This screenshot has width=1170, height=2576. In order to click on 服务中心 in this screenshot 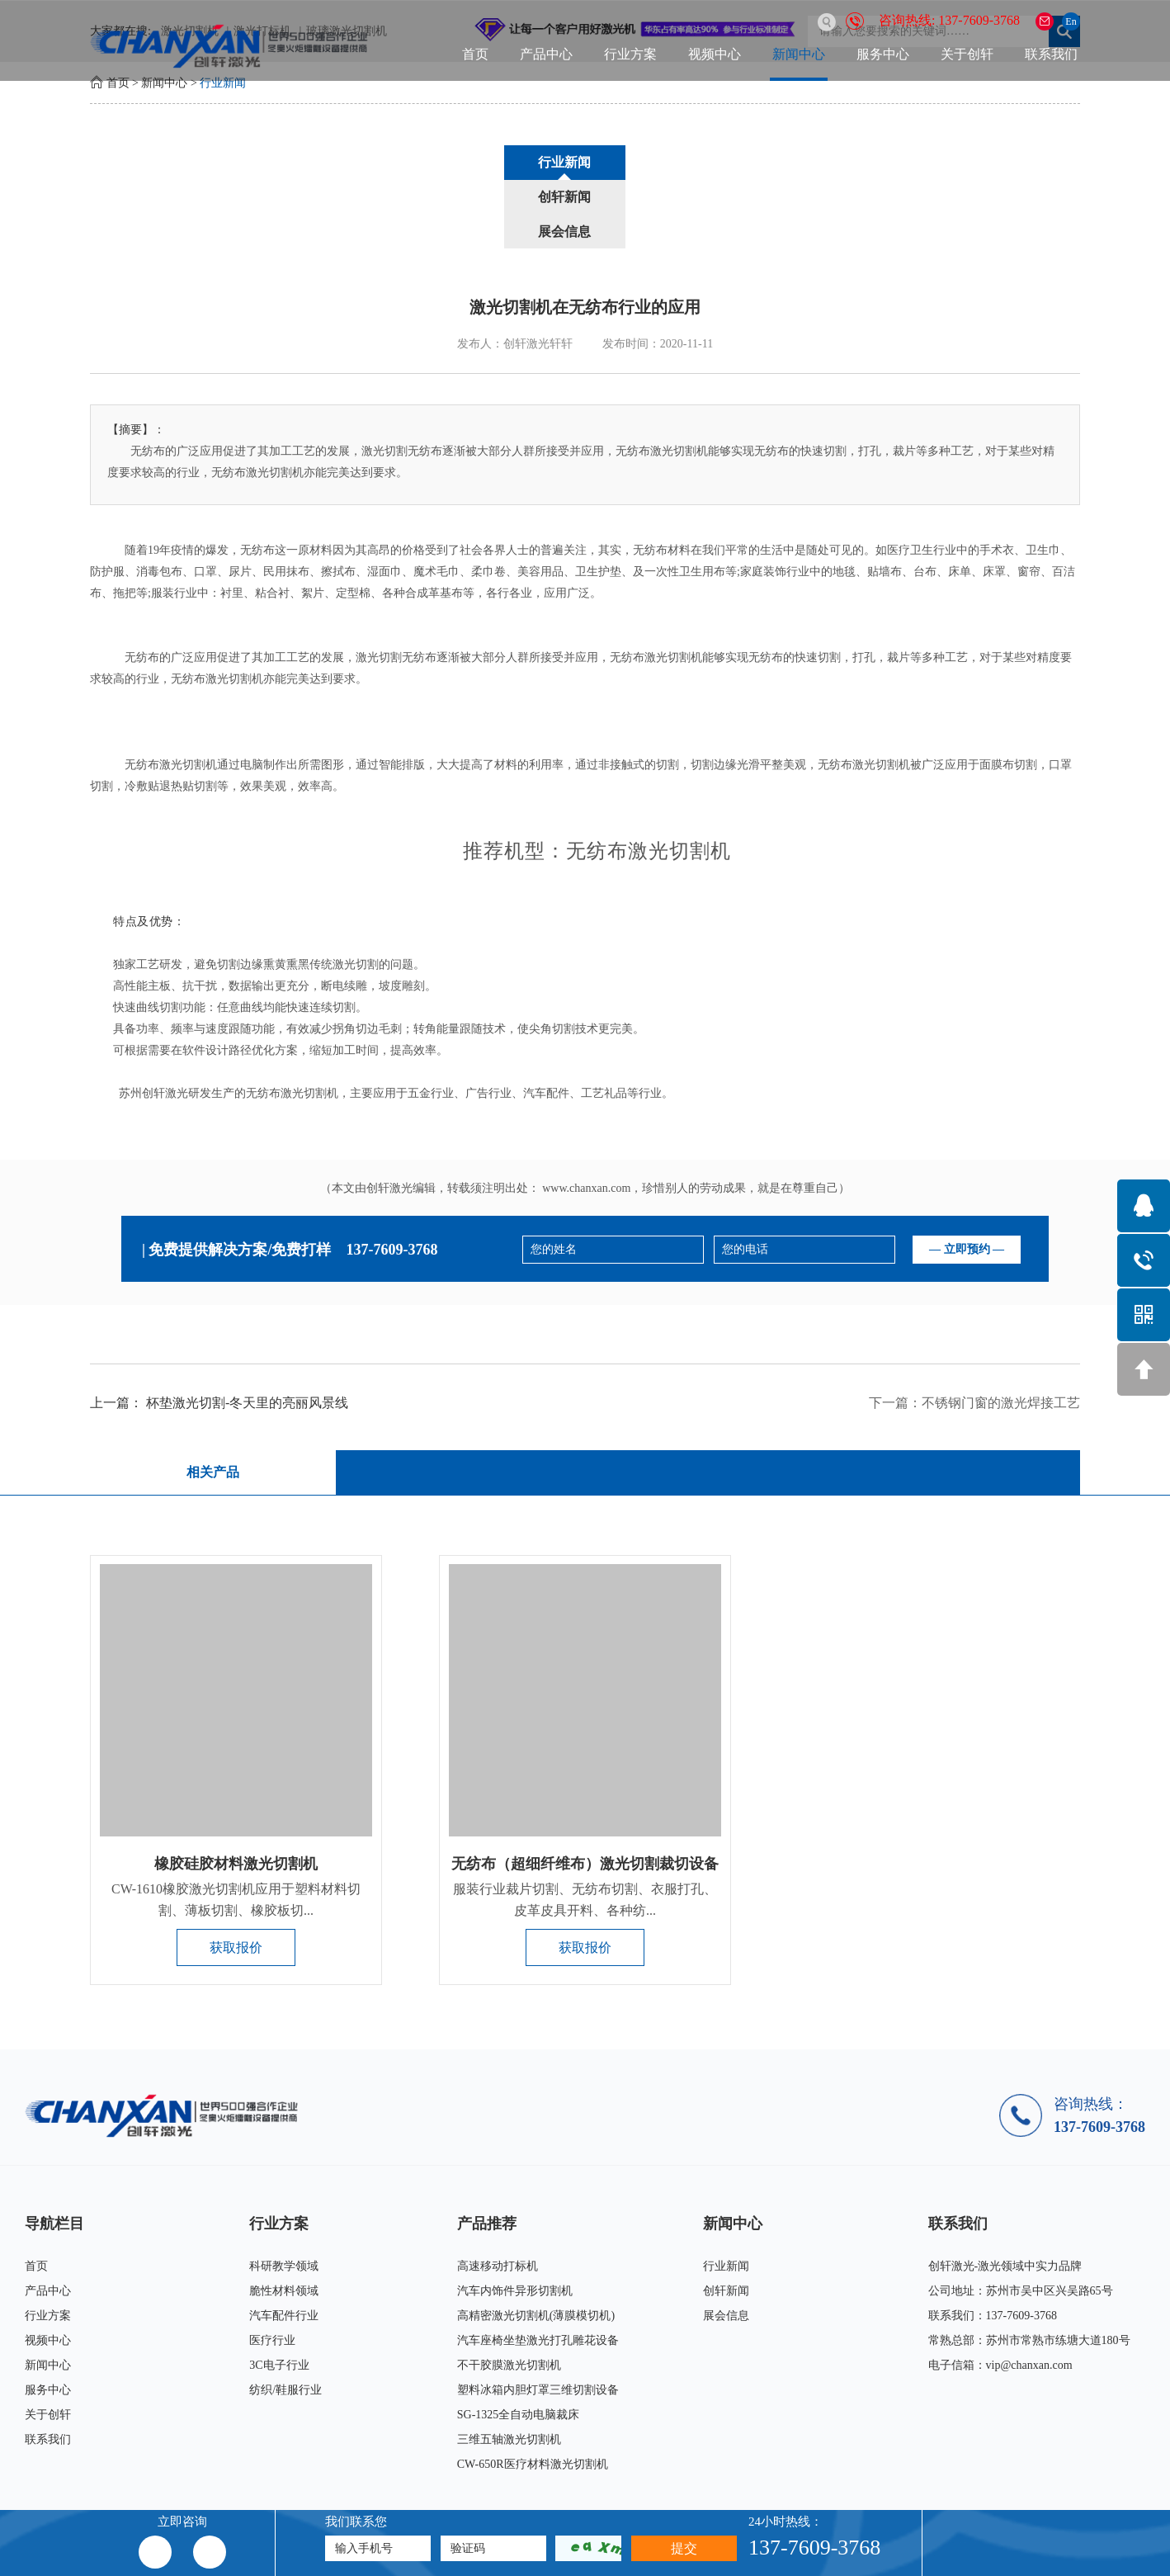, I will do `click(882, 54)`.